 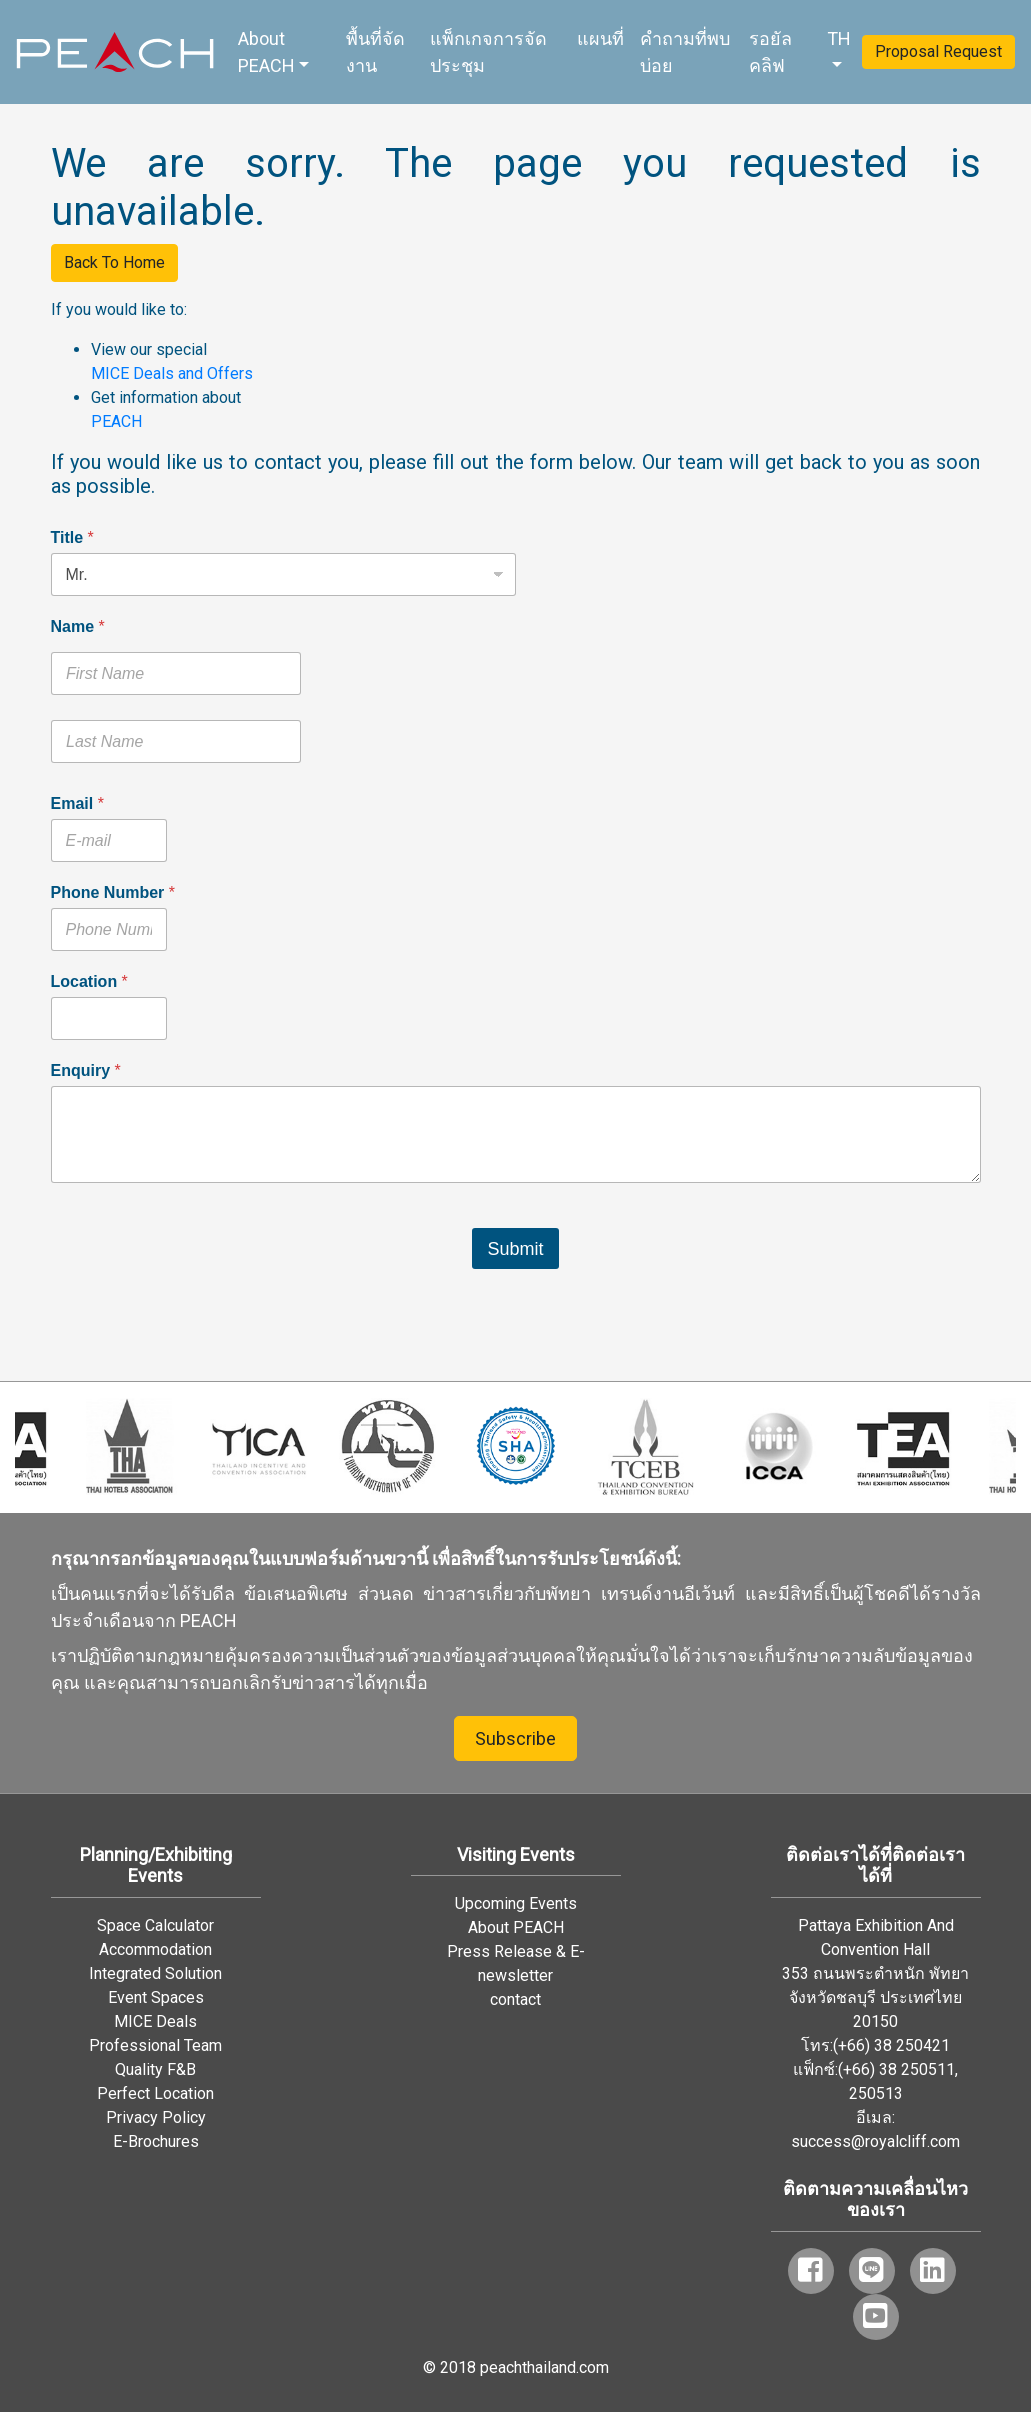 I want to click on success@royalcliff.com, so click(x=875, y=2141).